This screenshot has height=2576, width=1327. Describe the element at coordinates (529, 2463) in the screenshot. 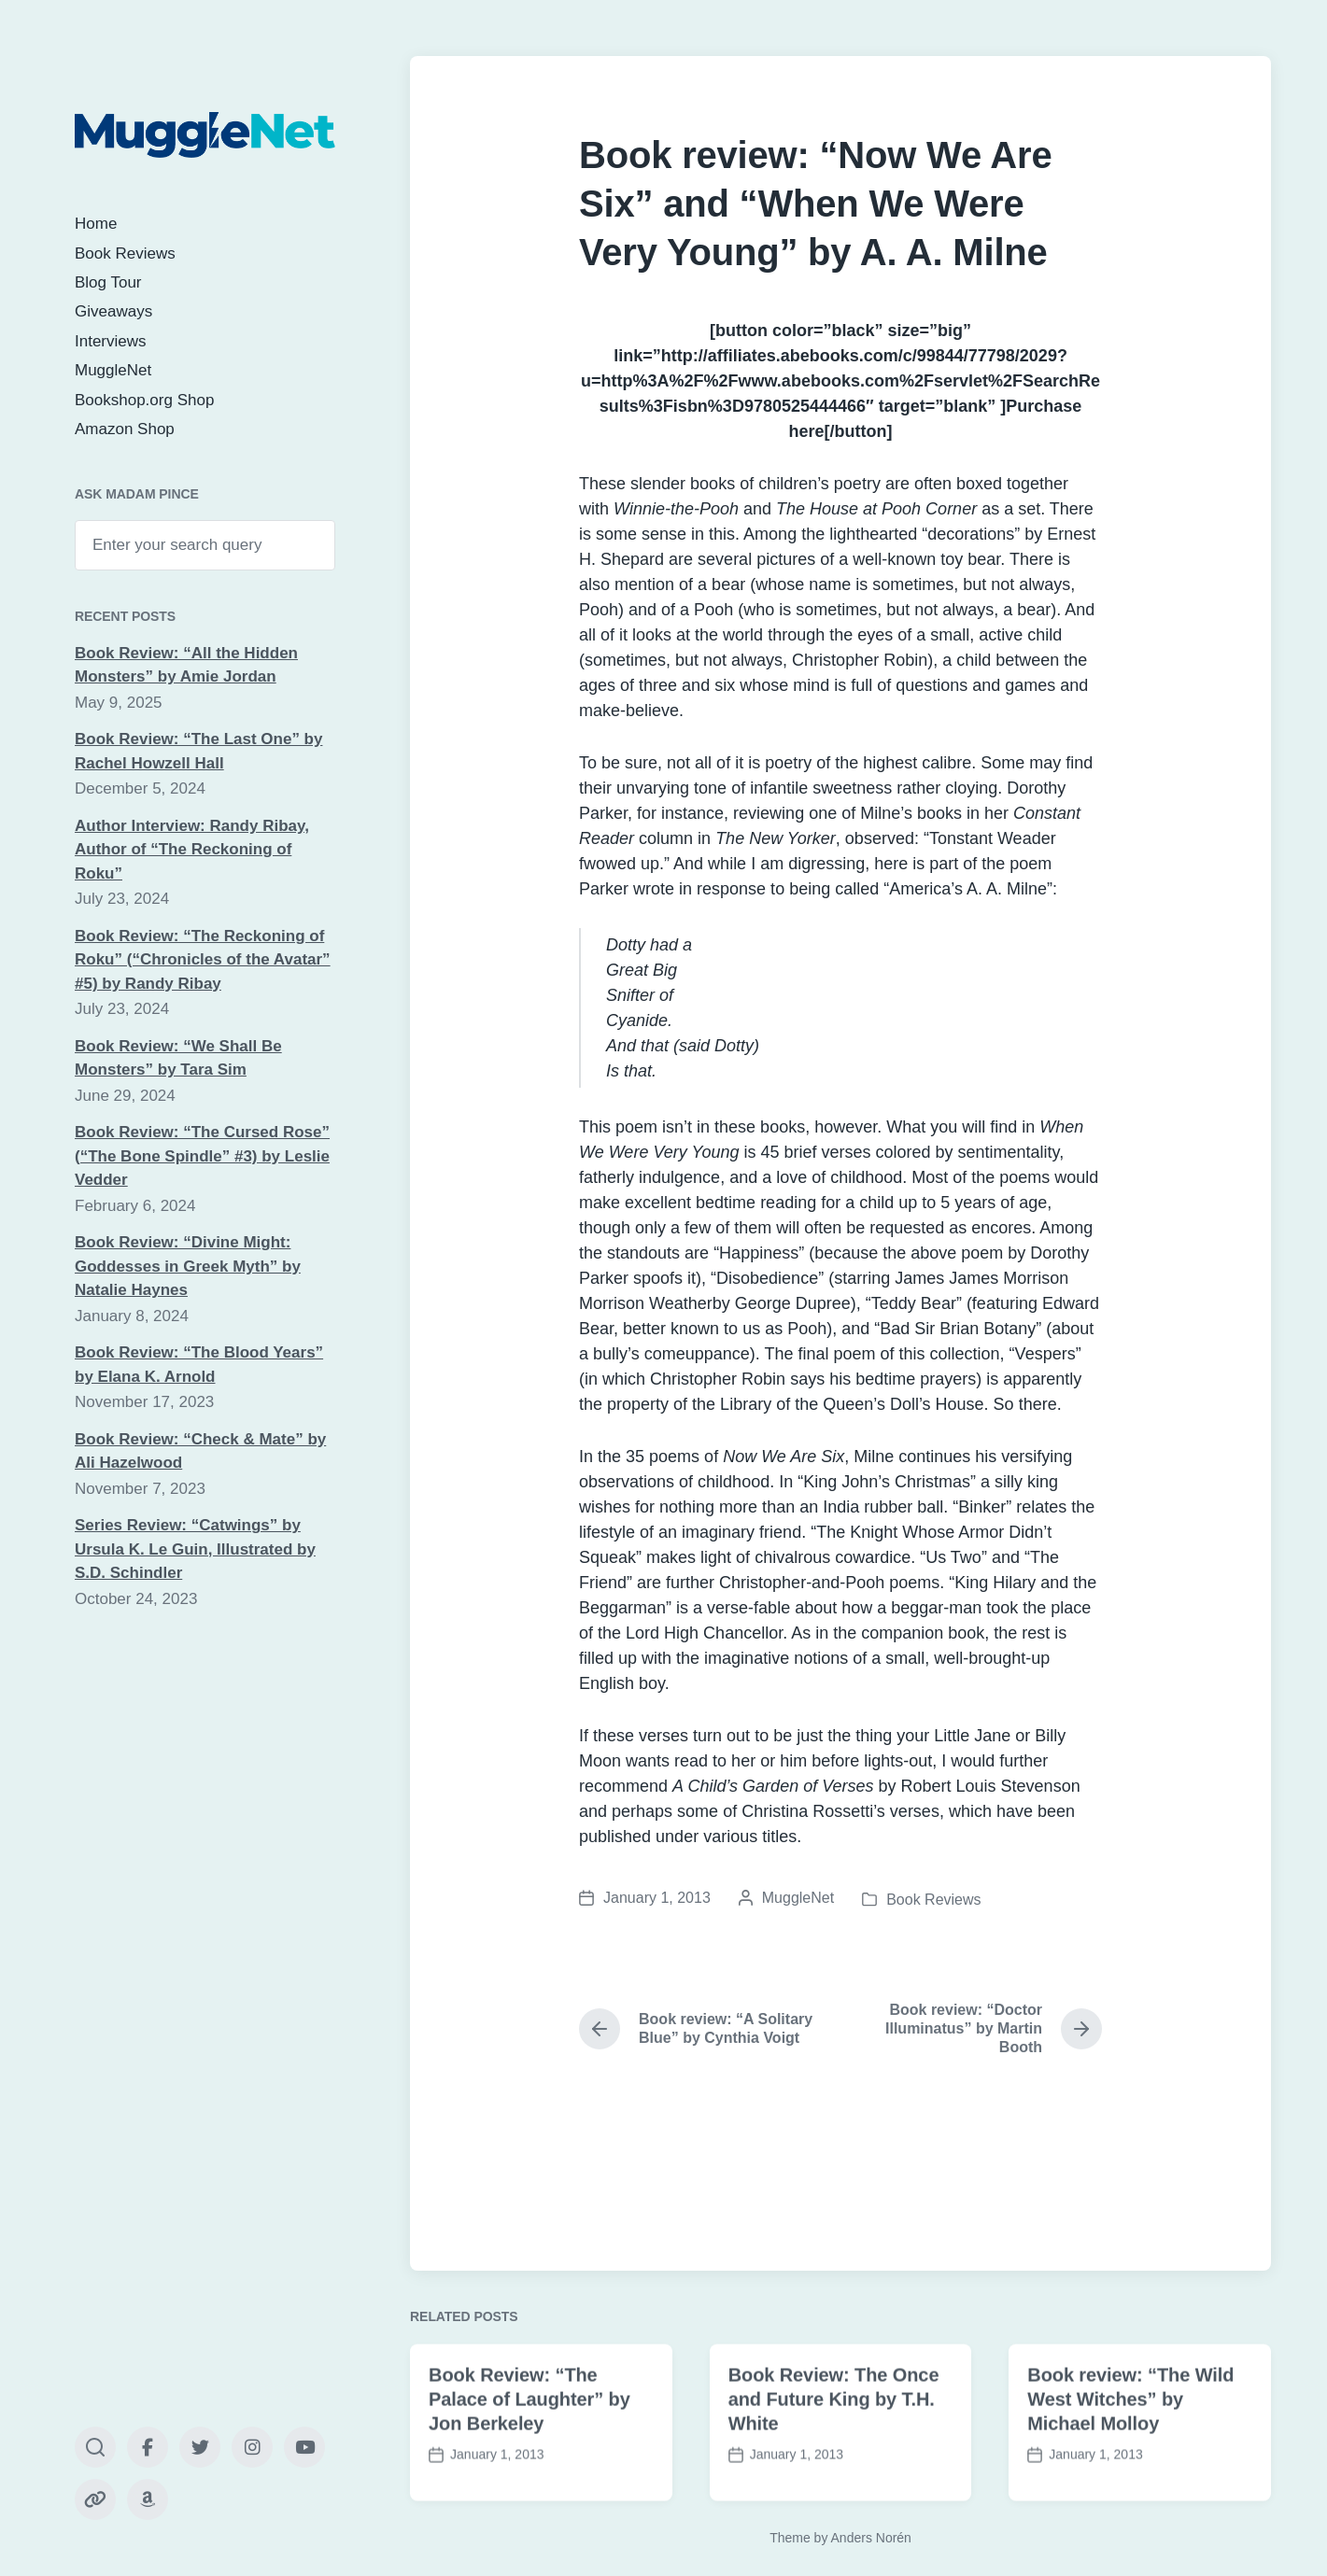

I see `Book Review: “The Palace of Laughter” by Jon Berkeley` at that location.